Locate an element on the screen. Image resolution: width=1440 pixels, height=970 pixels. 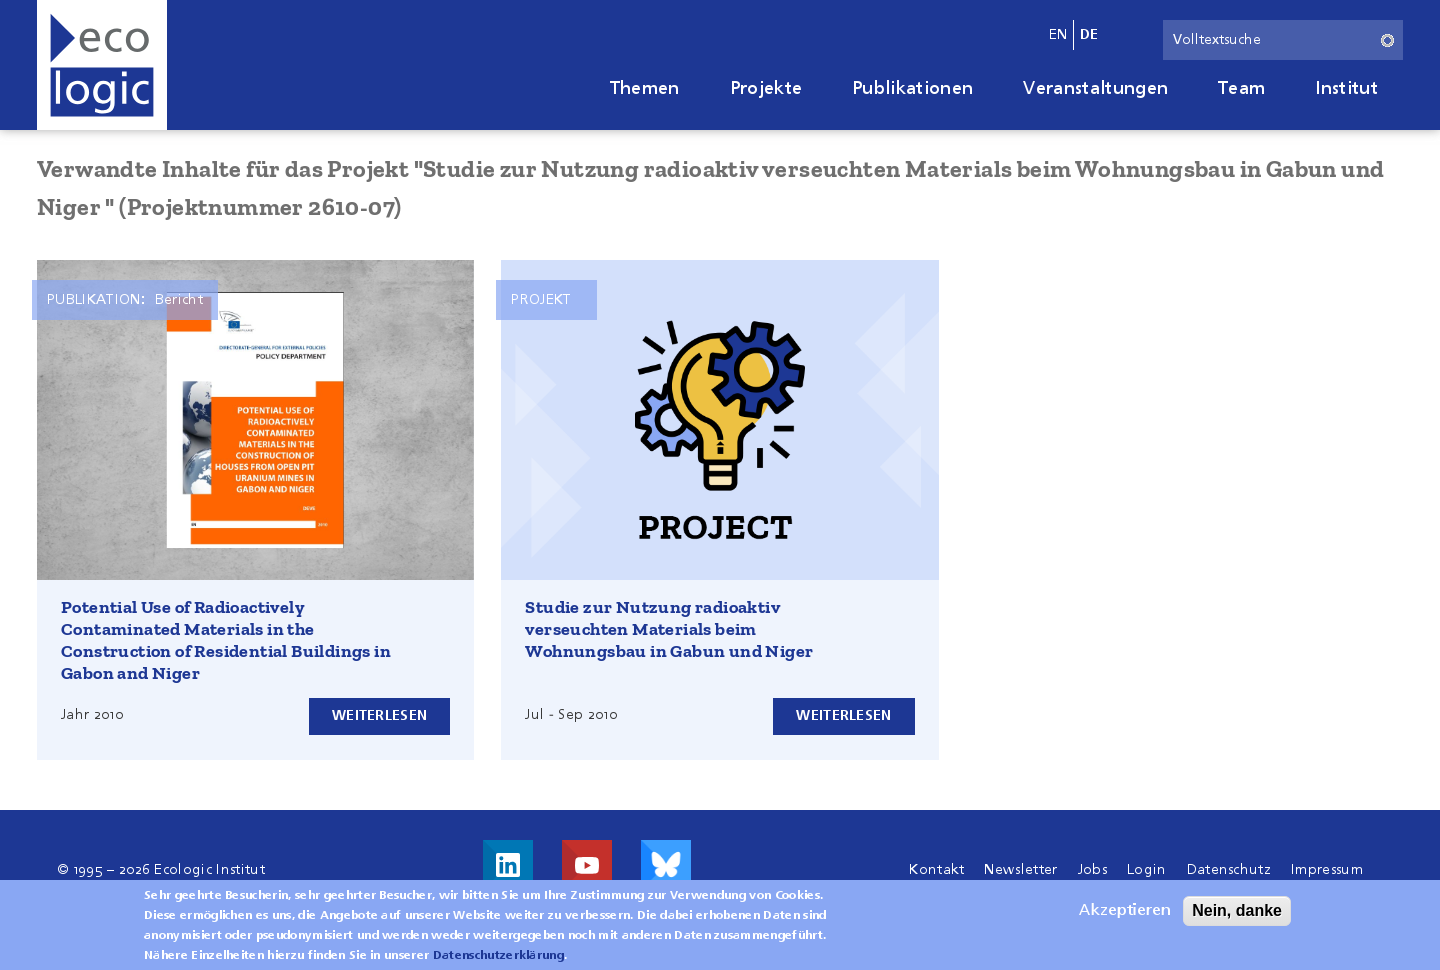
Veranstaltungen is located at coordinates (1095, 89).